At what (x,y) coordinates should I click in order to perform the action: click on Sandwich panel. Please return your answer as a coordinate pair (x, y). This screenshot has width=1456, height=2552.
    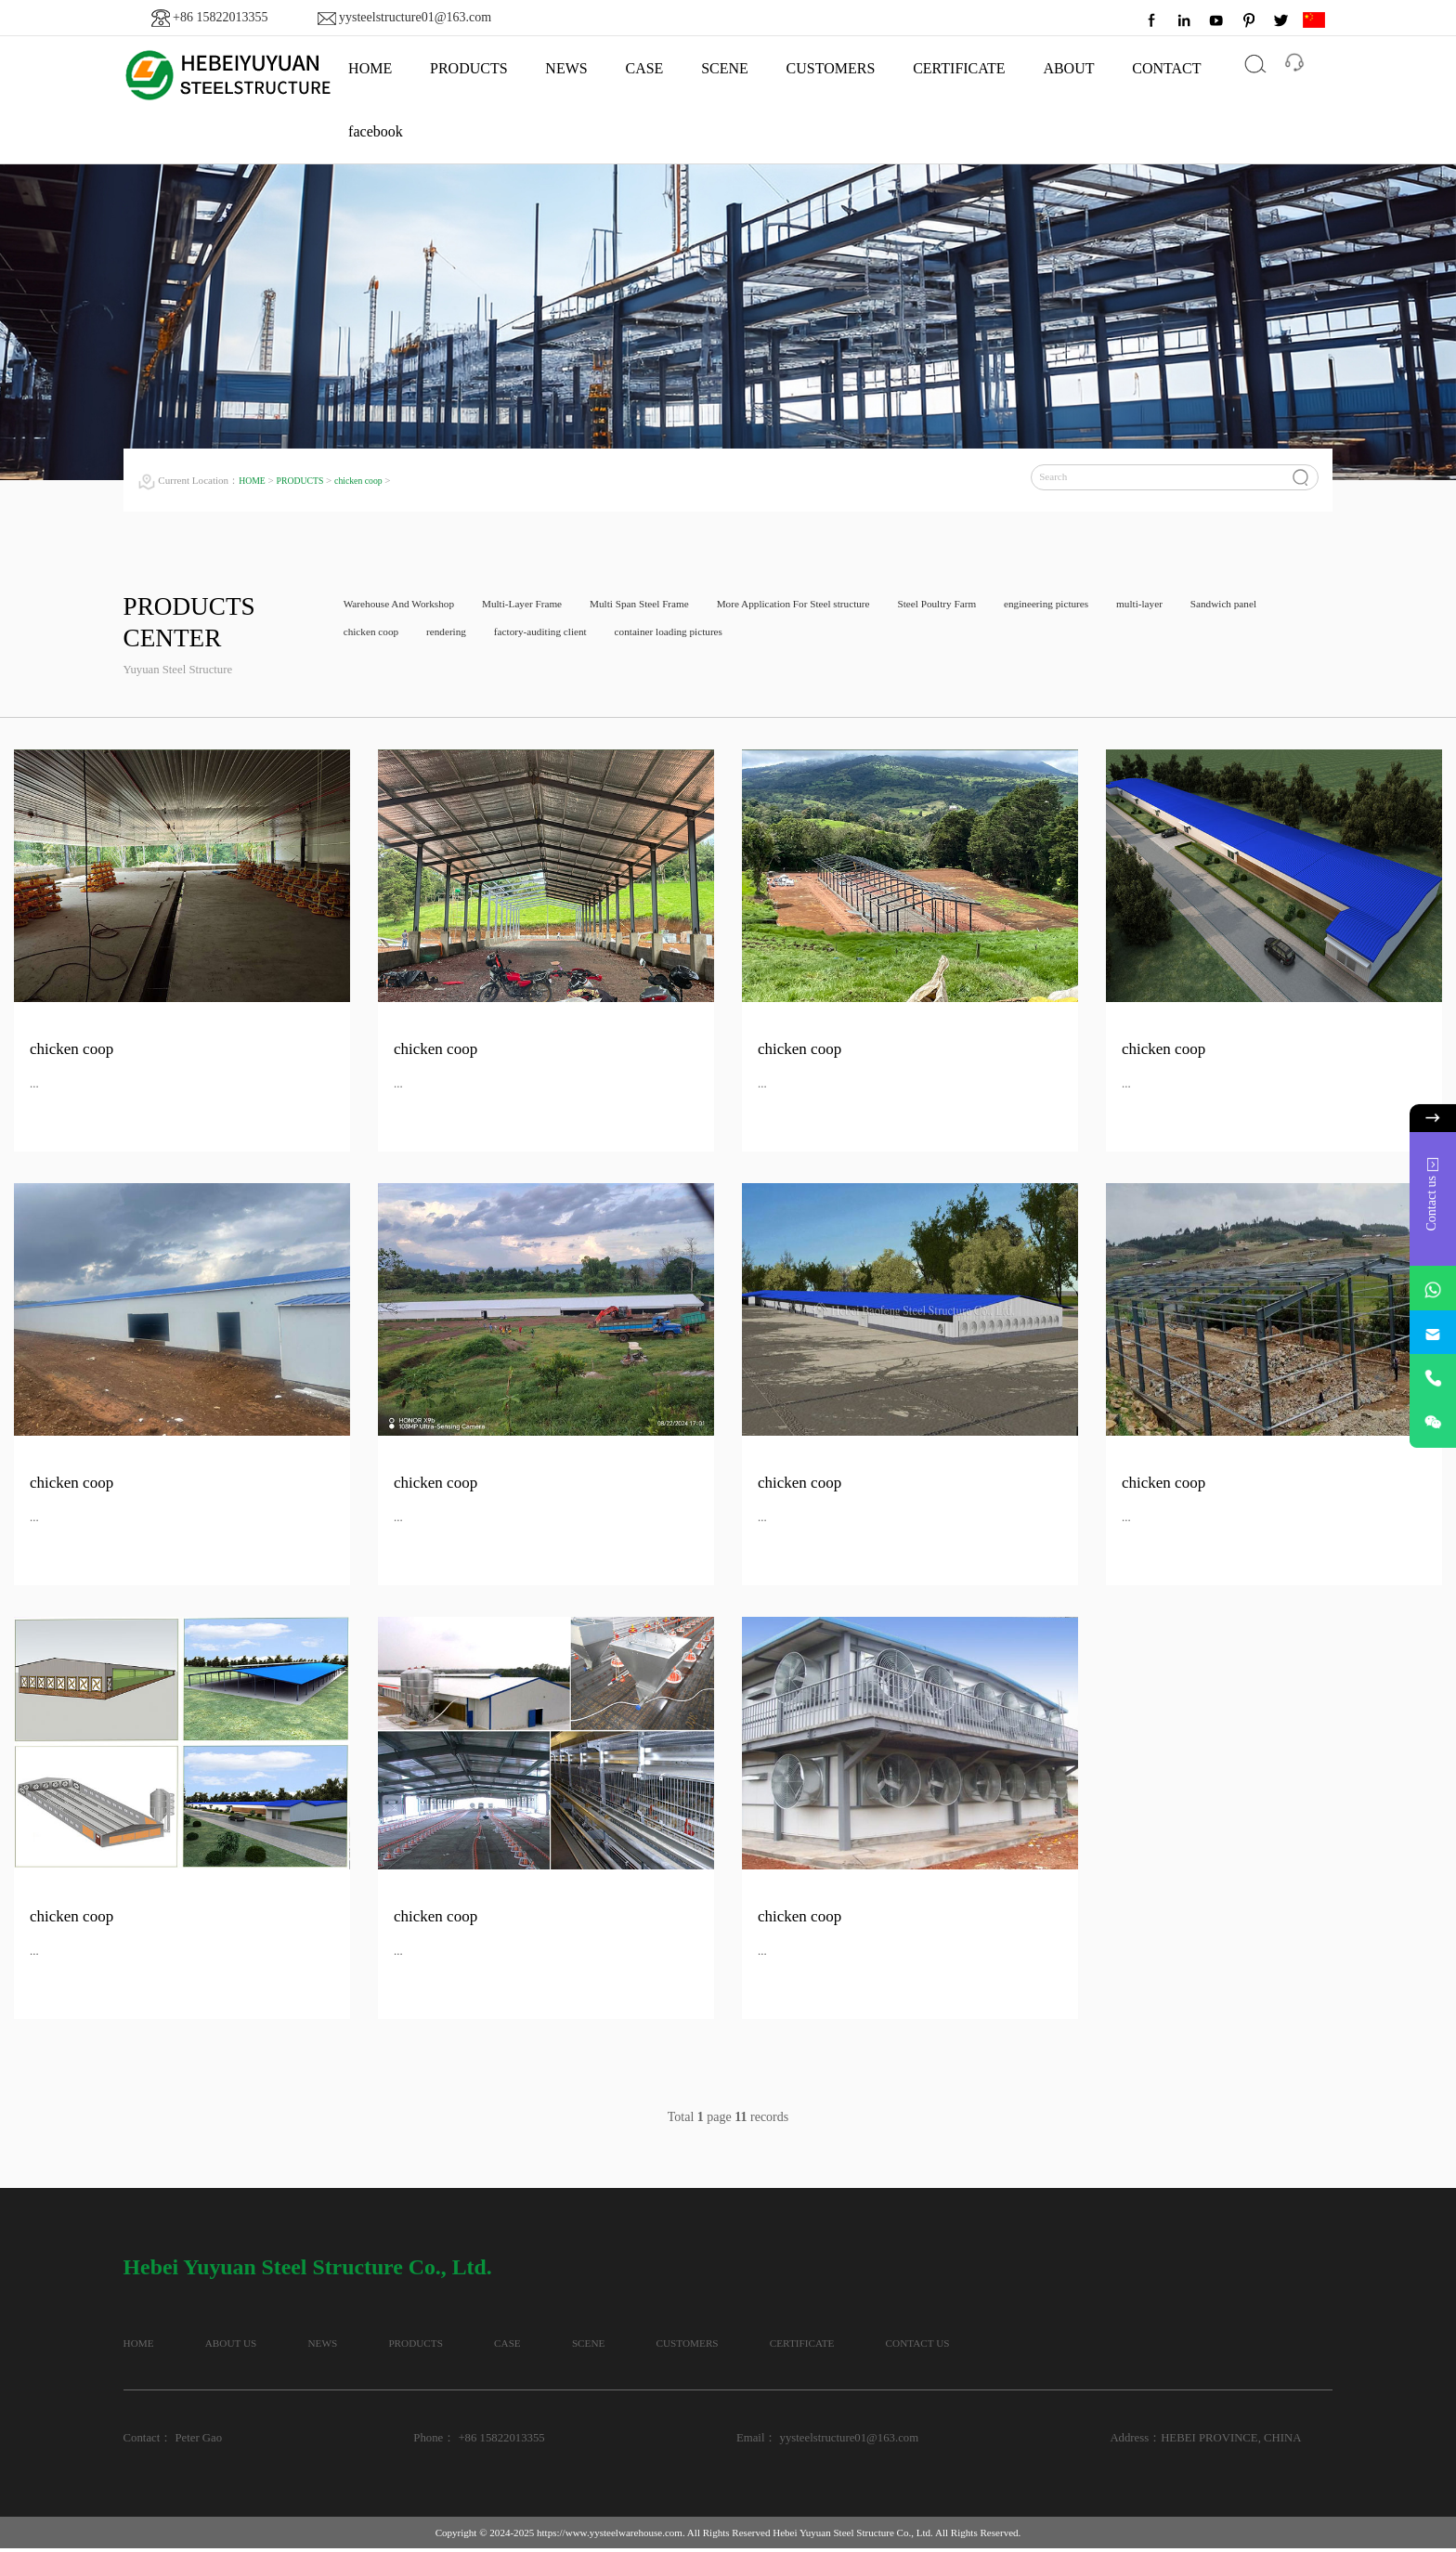
    Looking at the image, I should click on (383, 638).